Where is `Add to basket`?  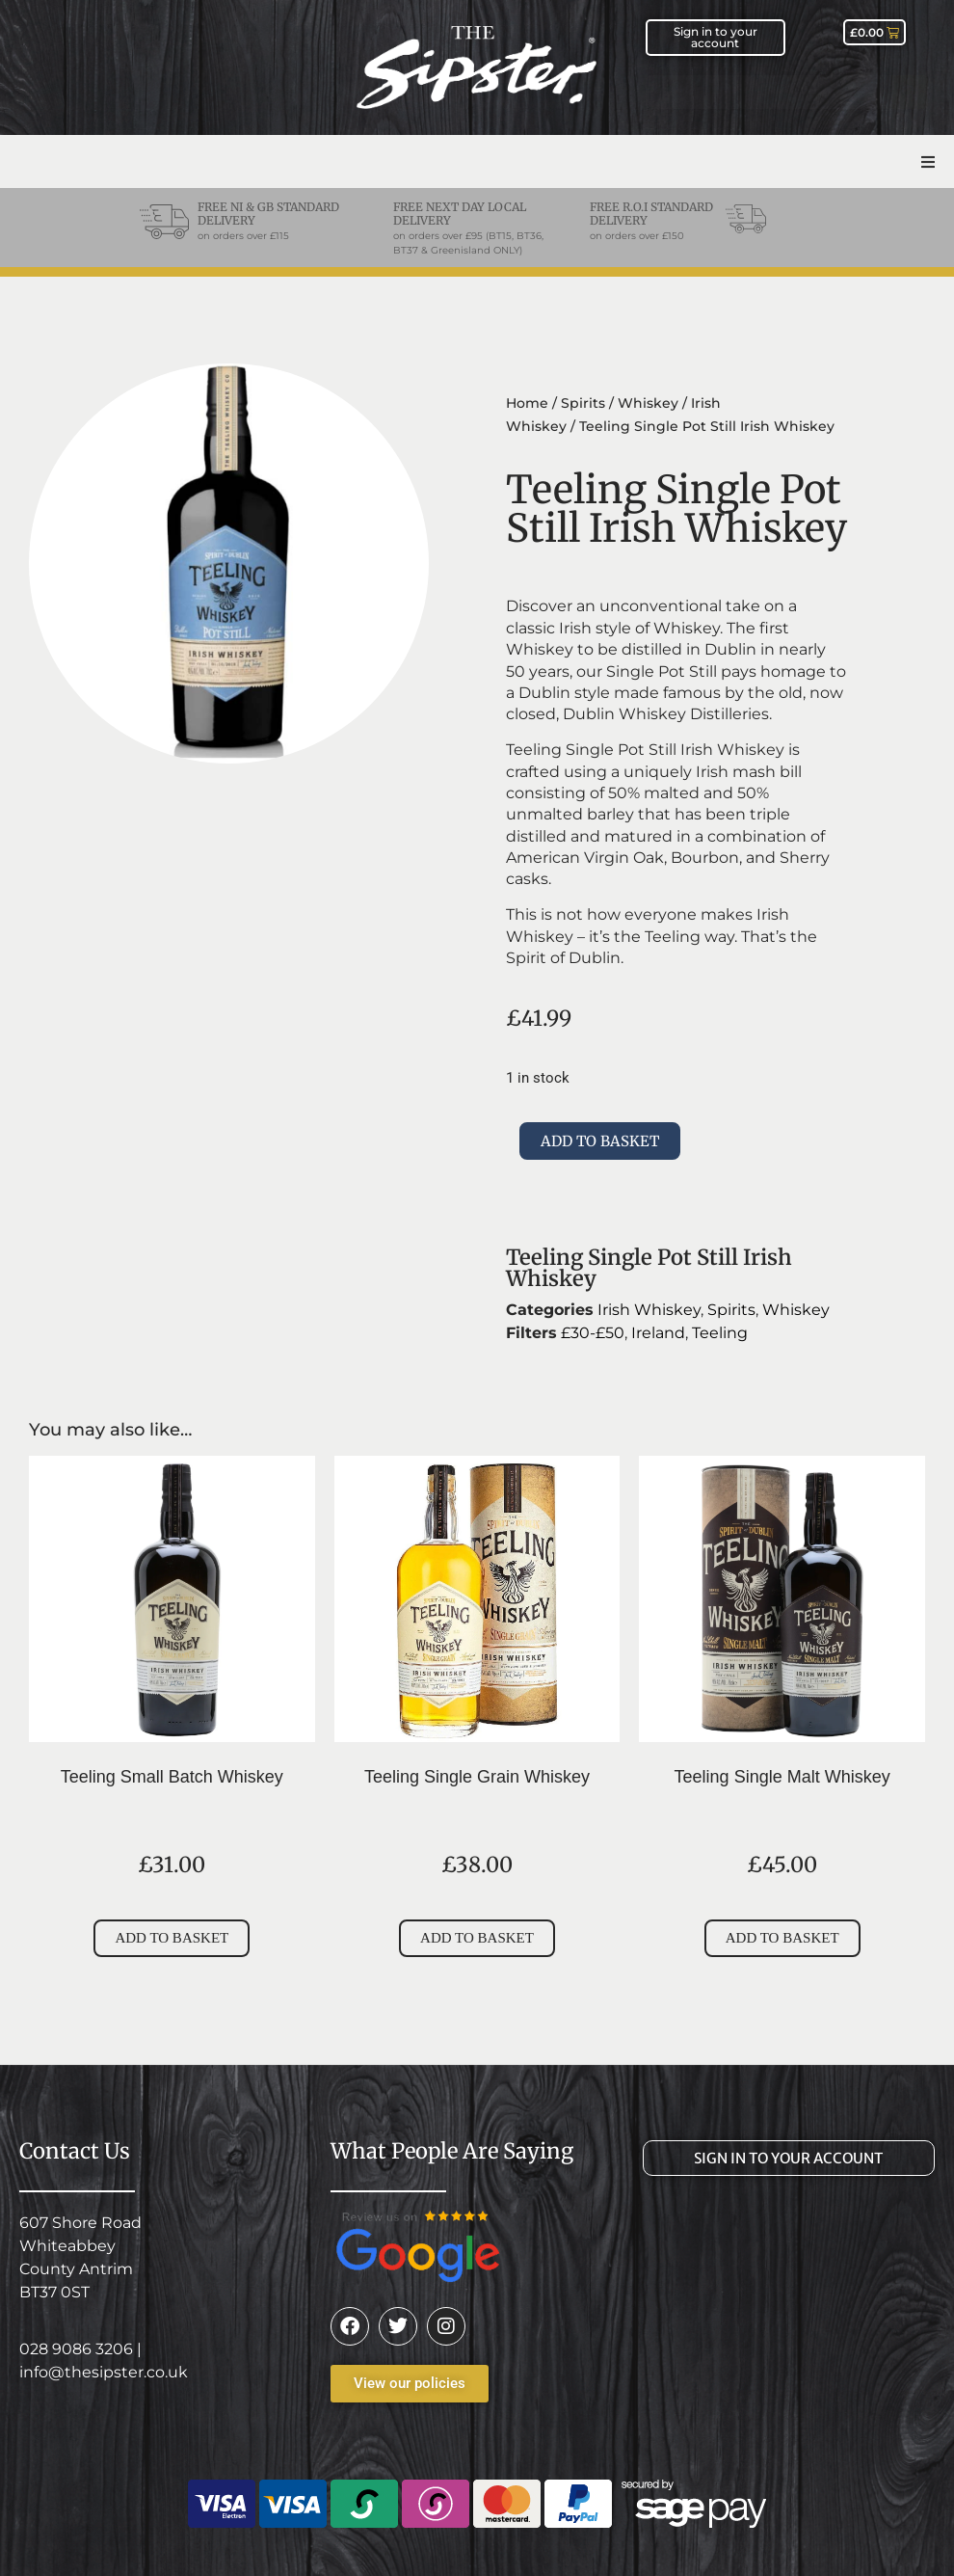 Add to basket is located at coordinates (600, 1141).